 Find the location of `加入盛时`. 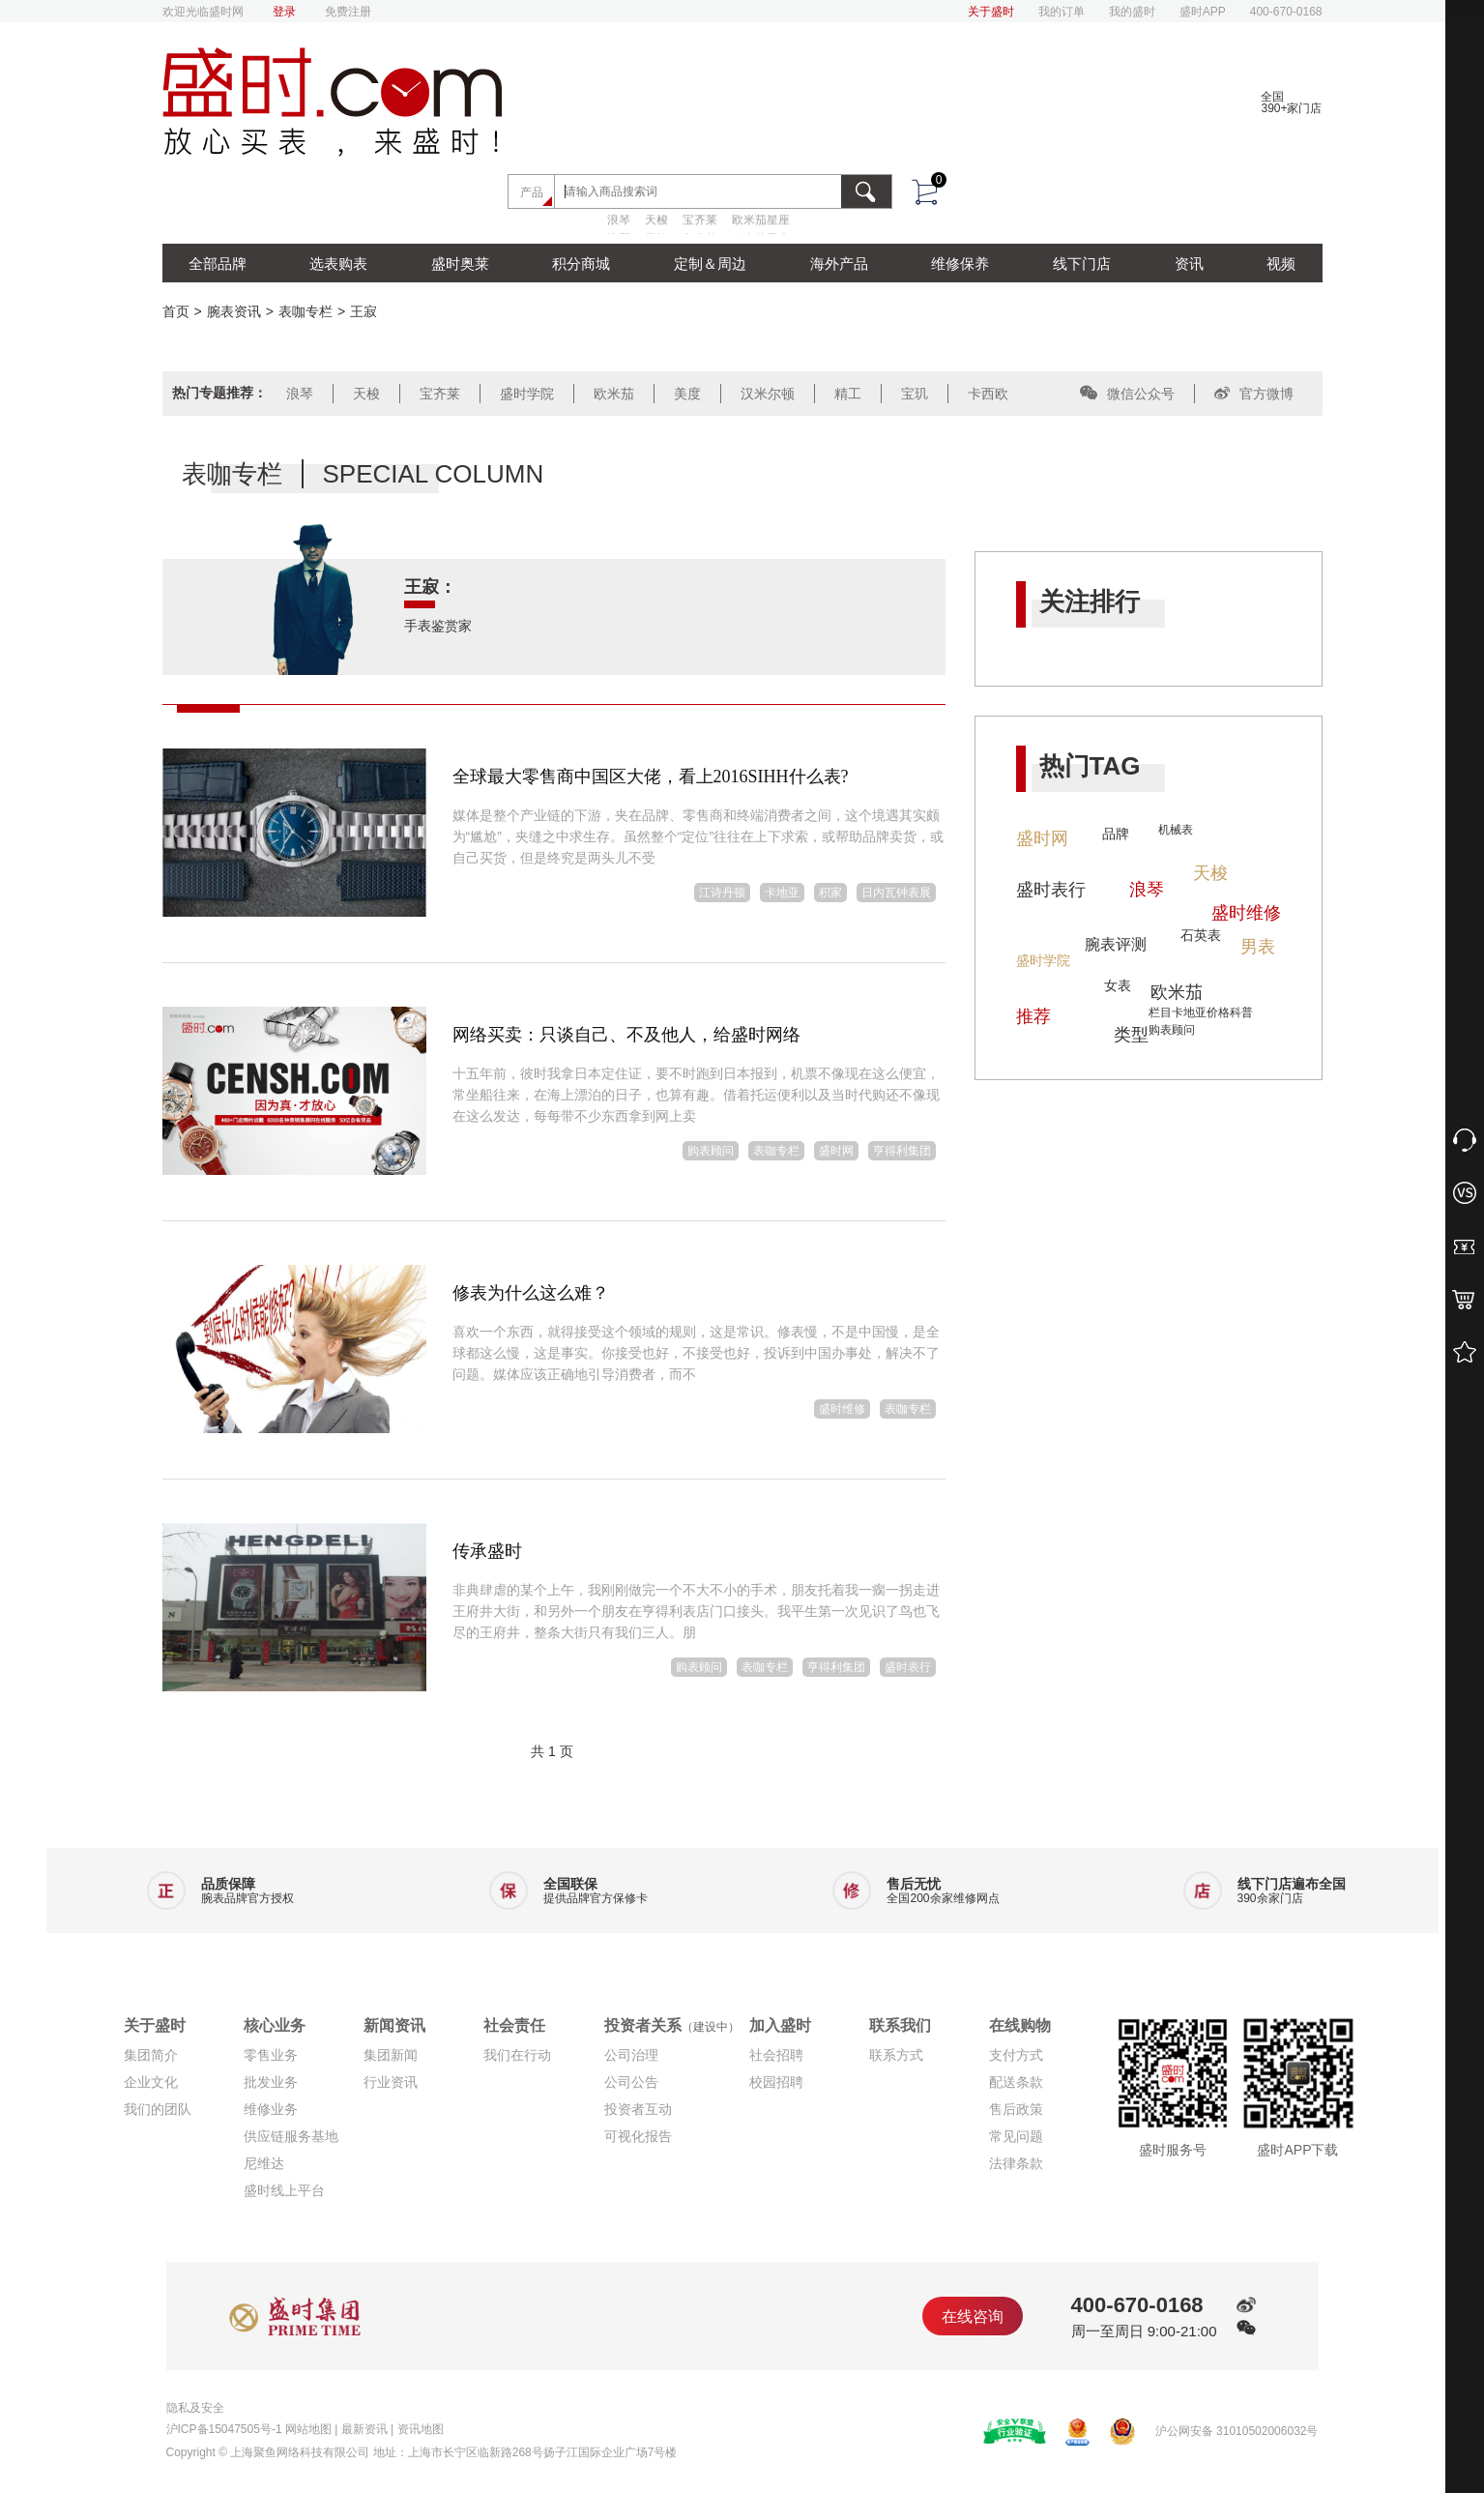

加入盛时 is located at coordinates (780, 2025).